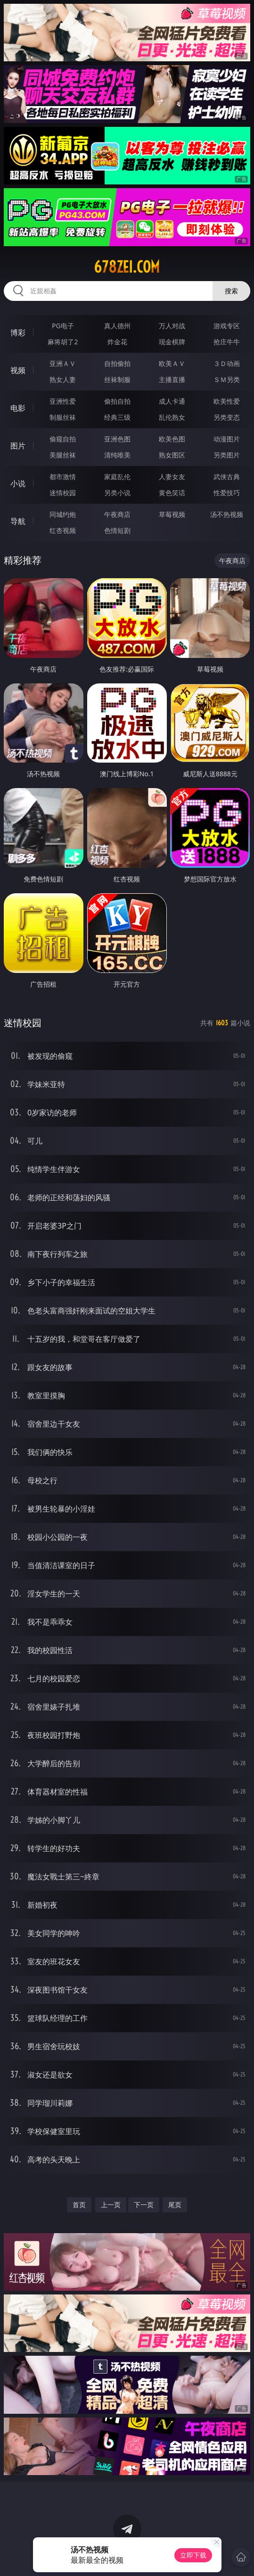 The height and width of the screenshot is (2576, 254). Describe the element at coordinates (117, 379) in the screenshot. I see `丝袜制服` at that location.